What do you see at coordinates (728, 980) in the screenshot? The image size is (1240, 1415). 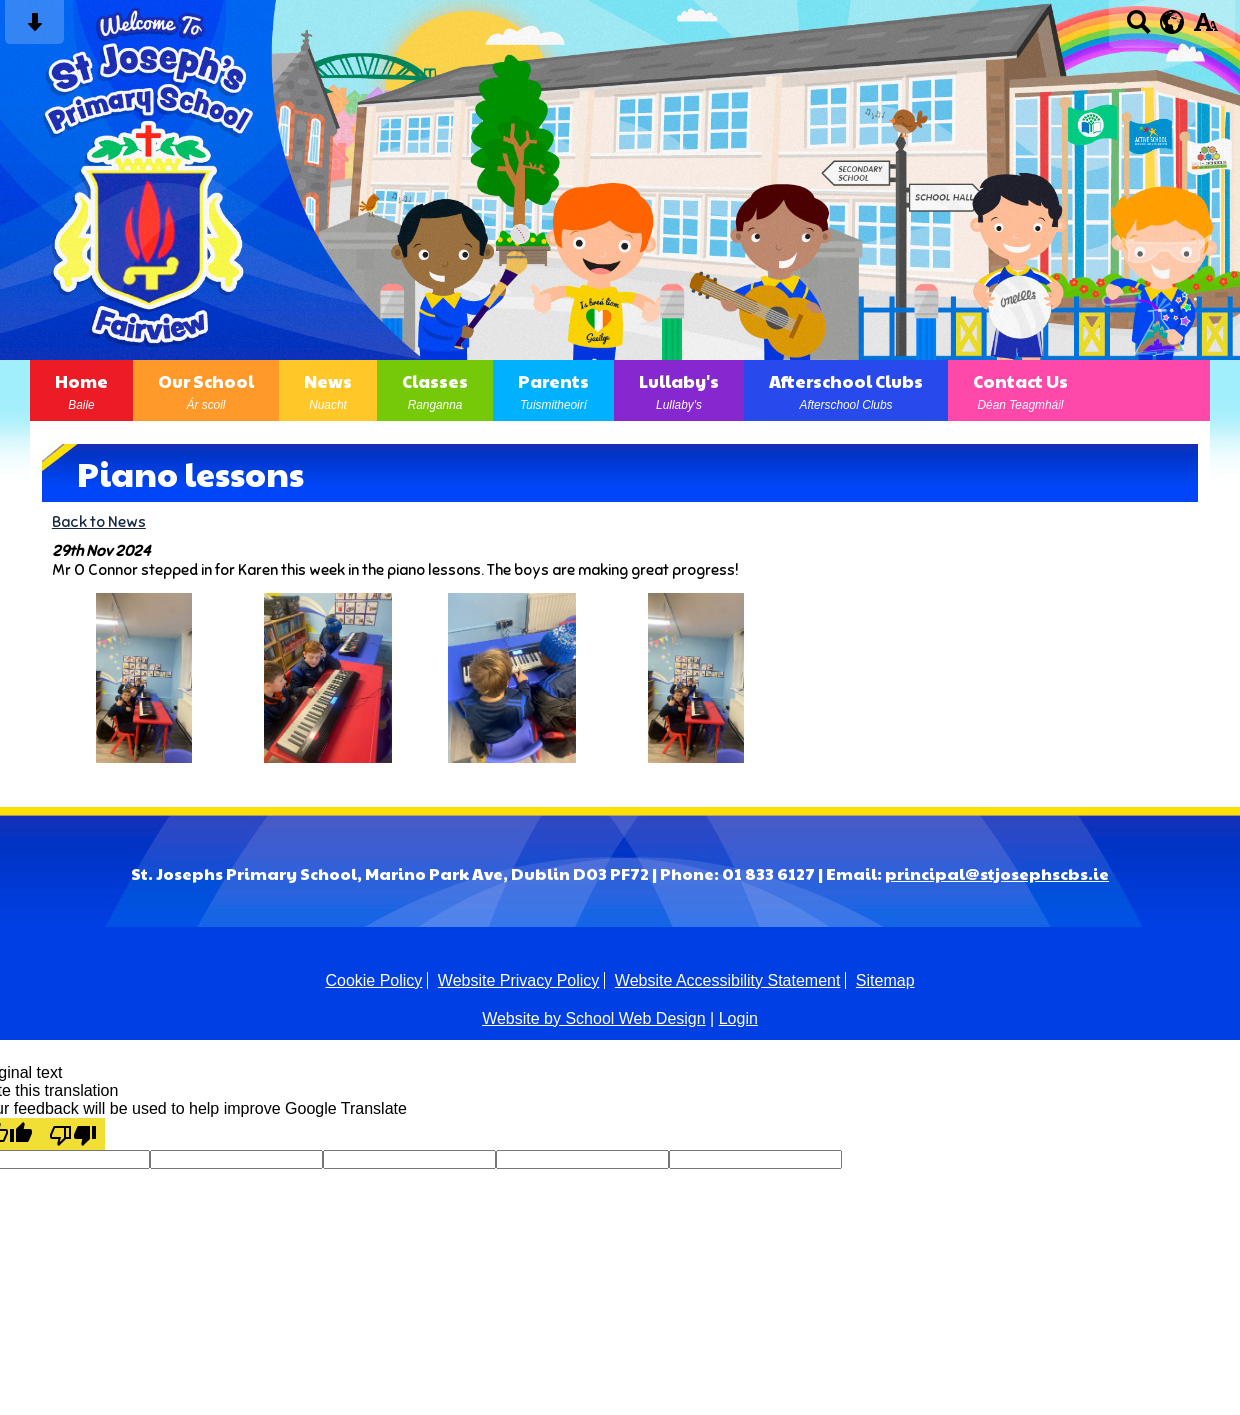 I see `Website Accessibility Statement` at bounding box center [728, 980].